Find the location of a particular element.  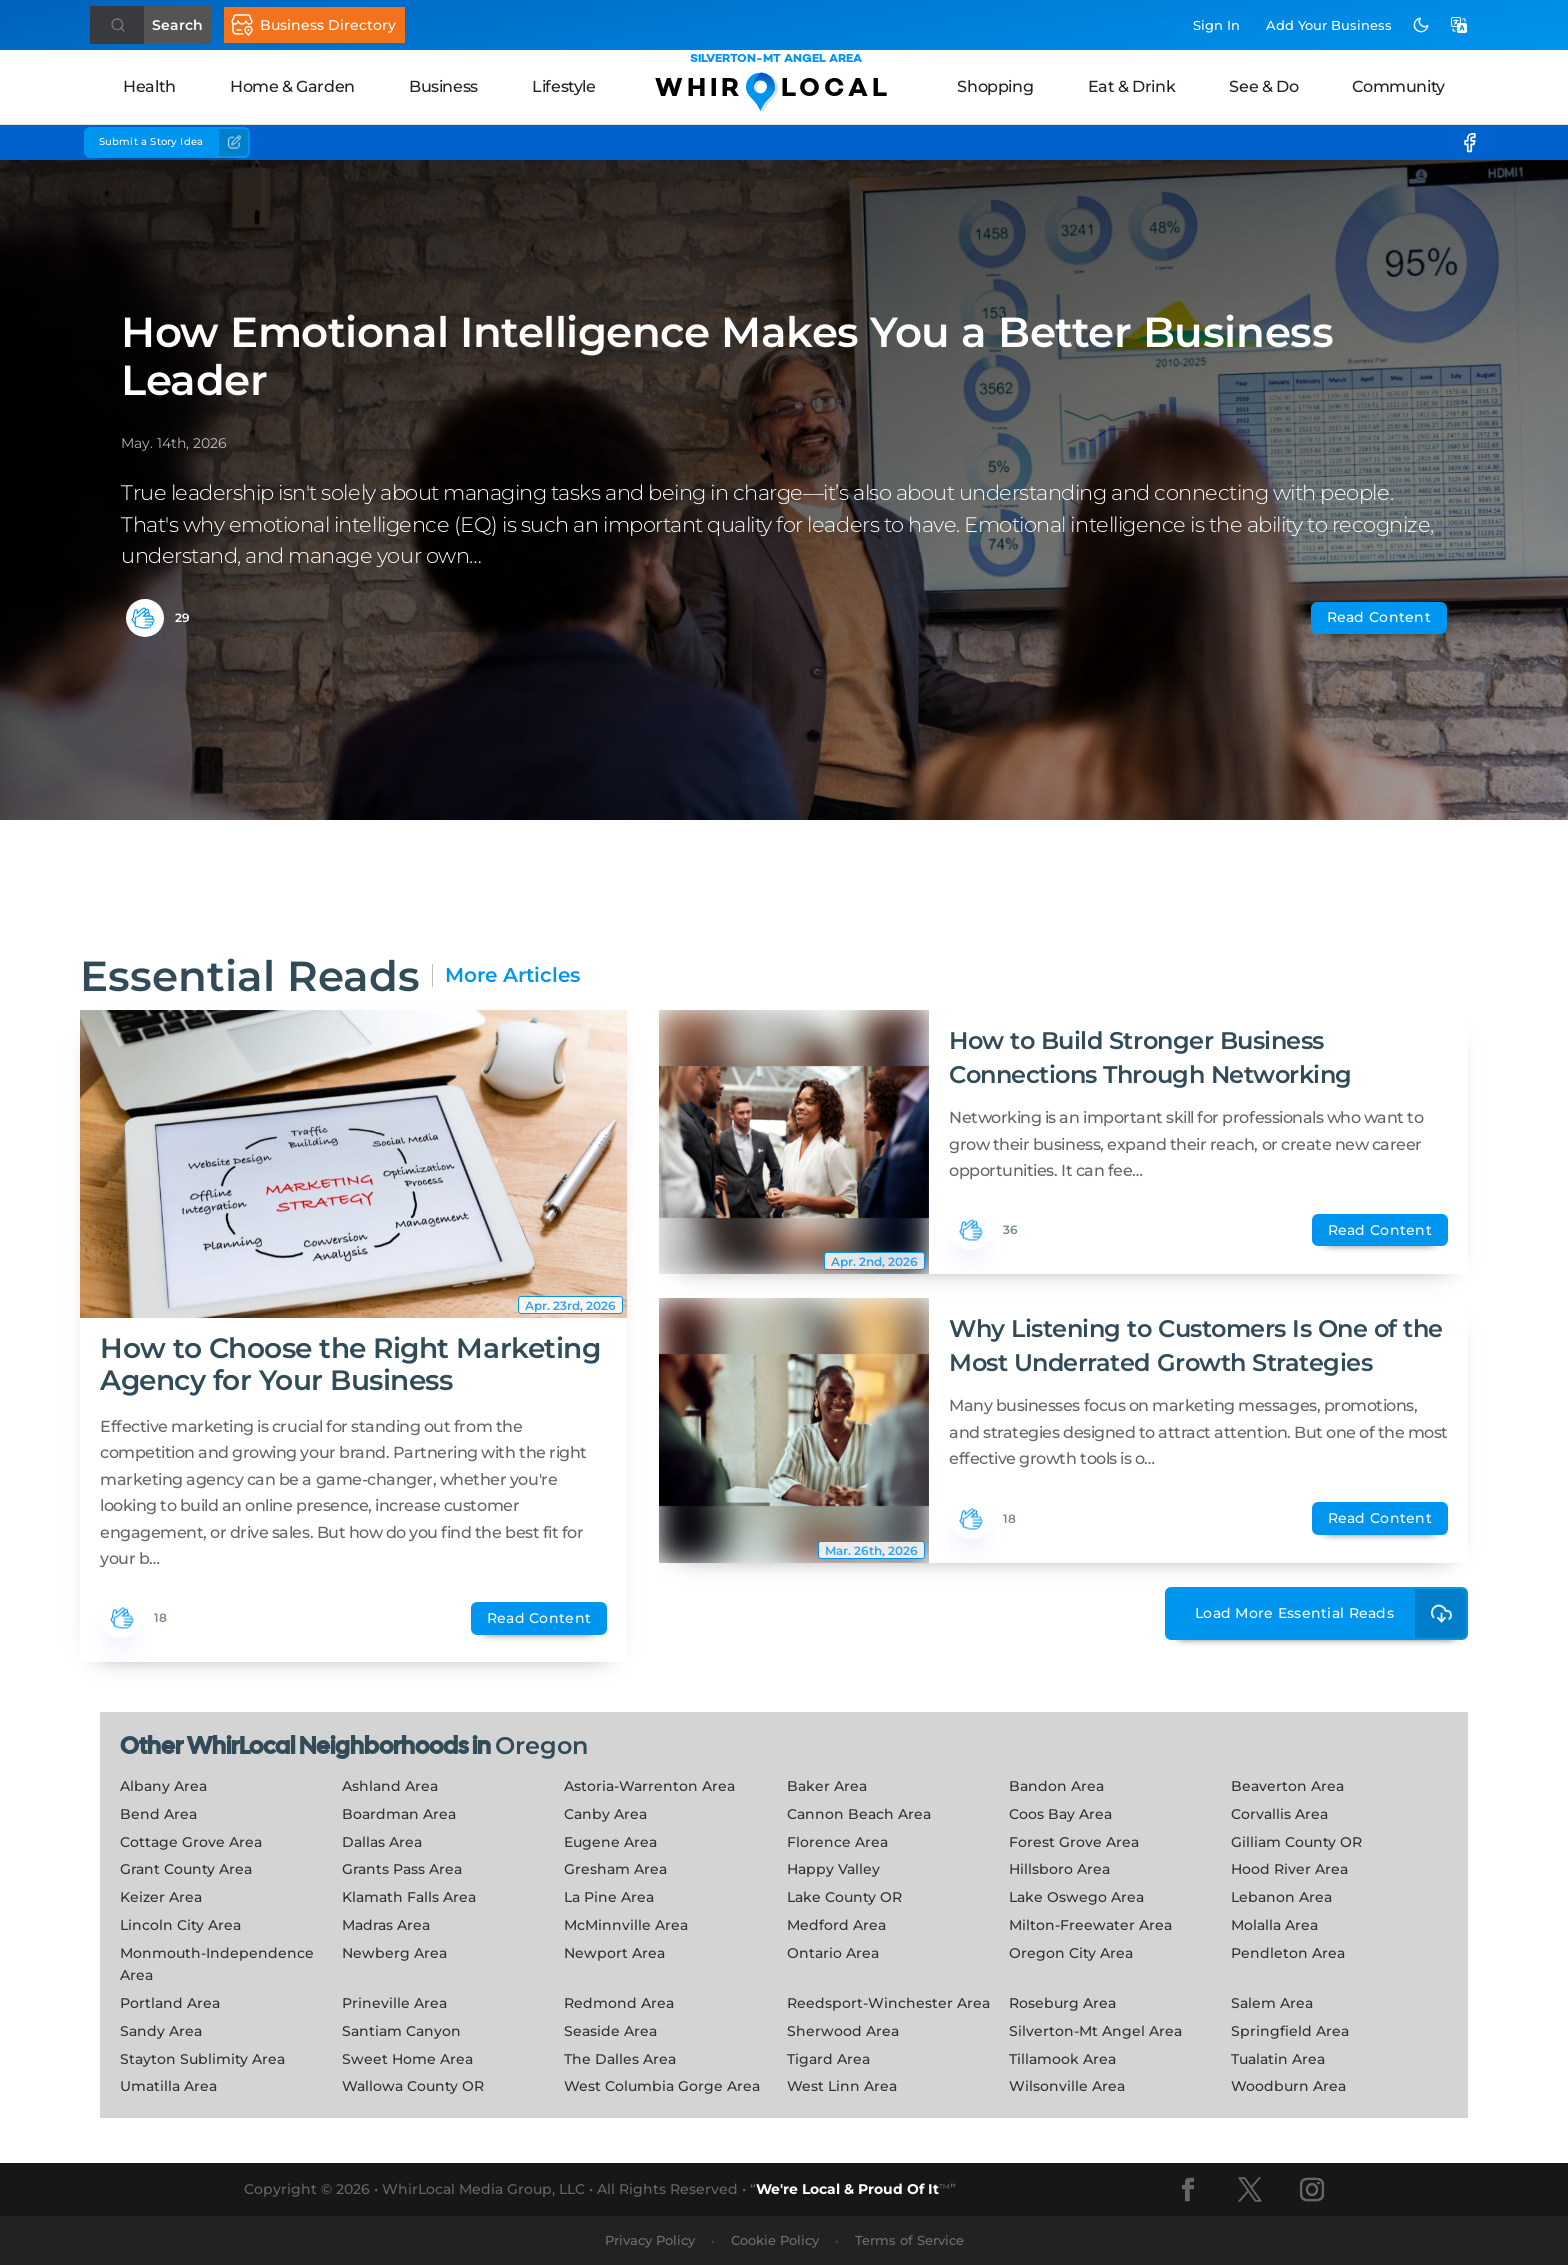

Corvallis Area is located at coordinates (1279, 1814).